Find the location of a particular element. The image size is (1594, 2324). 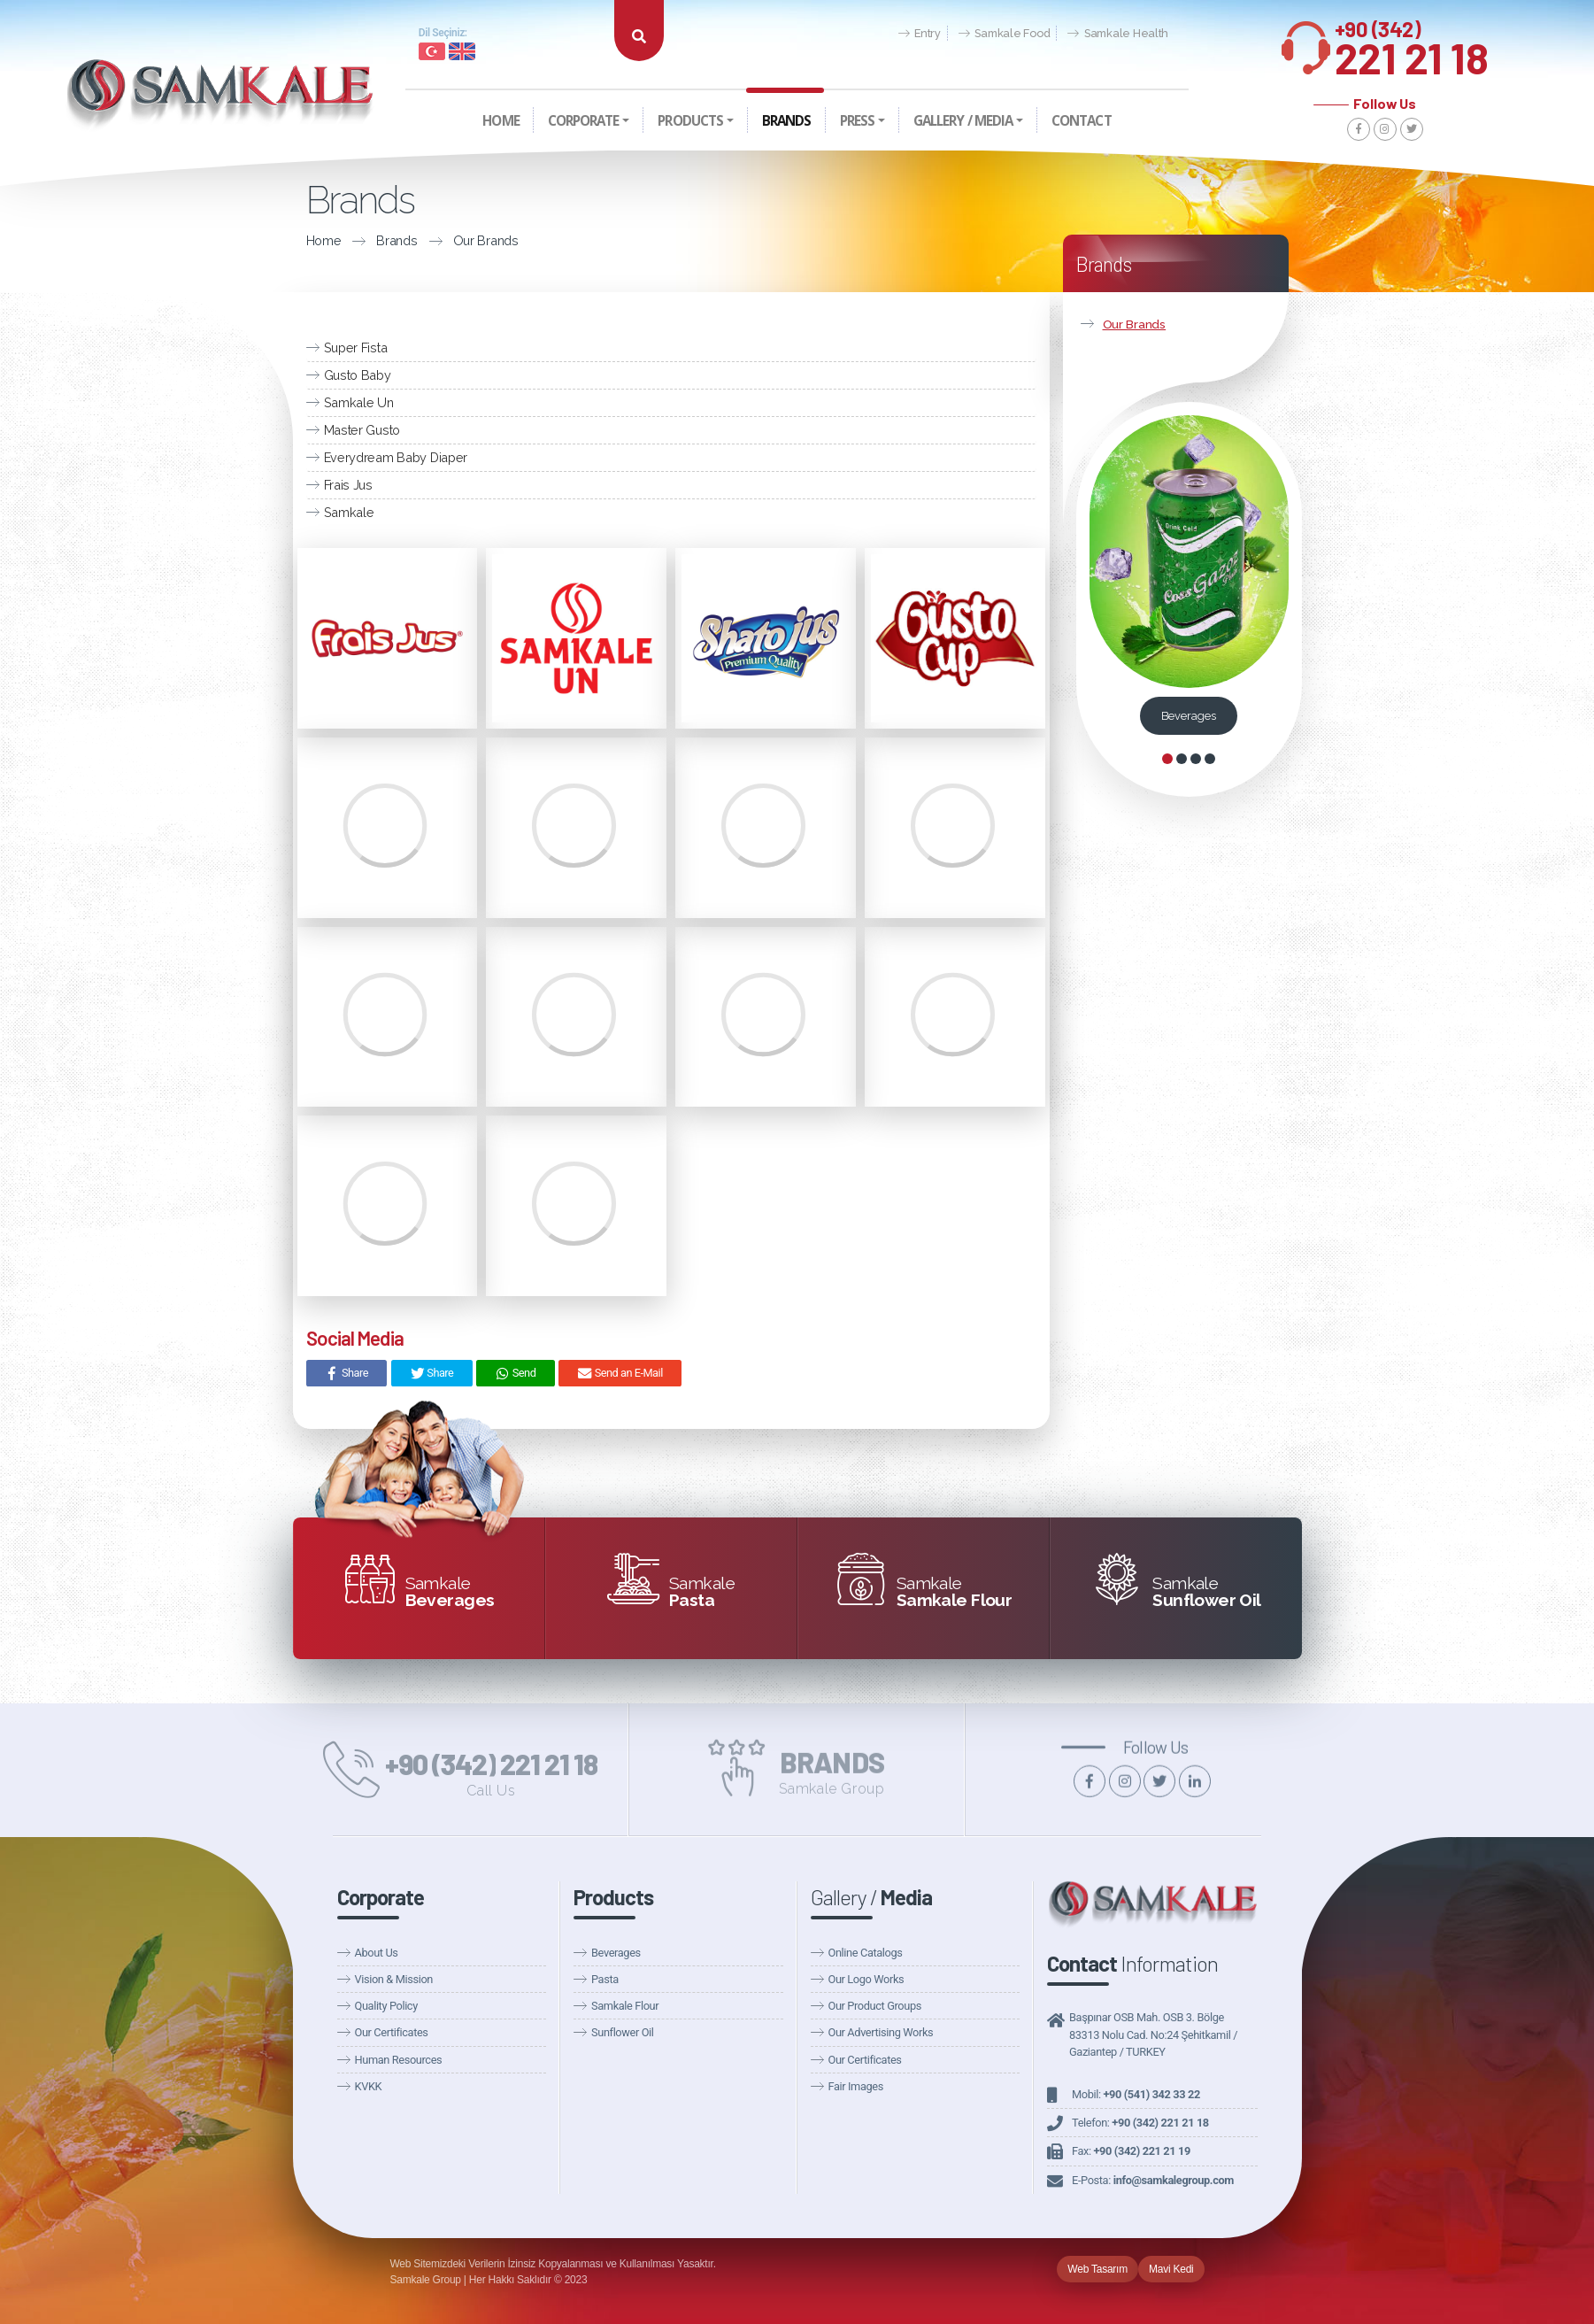

KVKK is located at coordinates (368, 2086).